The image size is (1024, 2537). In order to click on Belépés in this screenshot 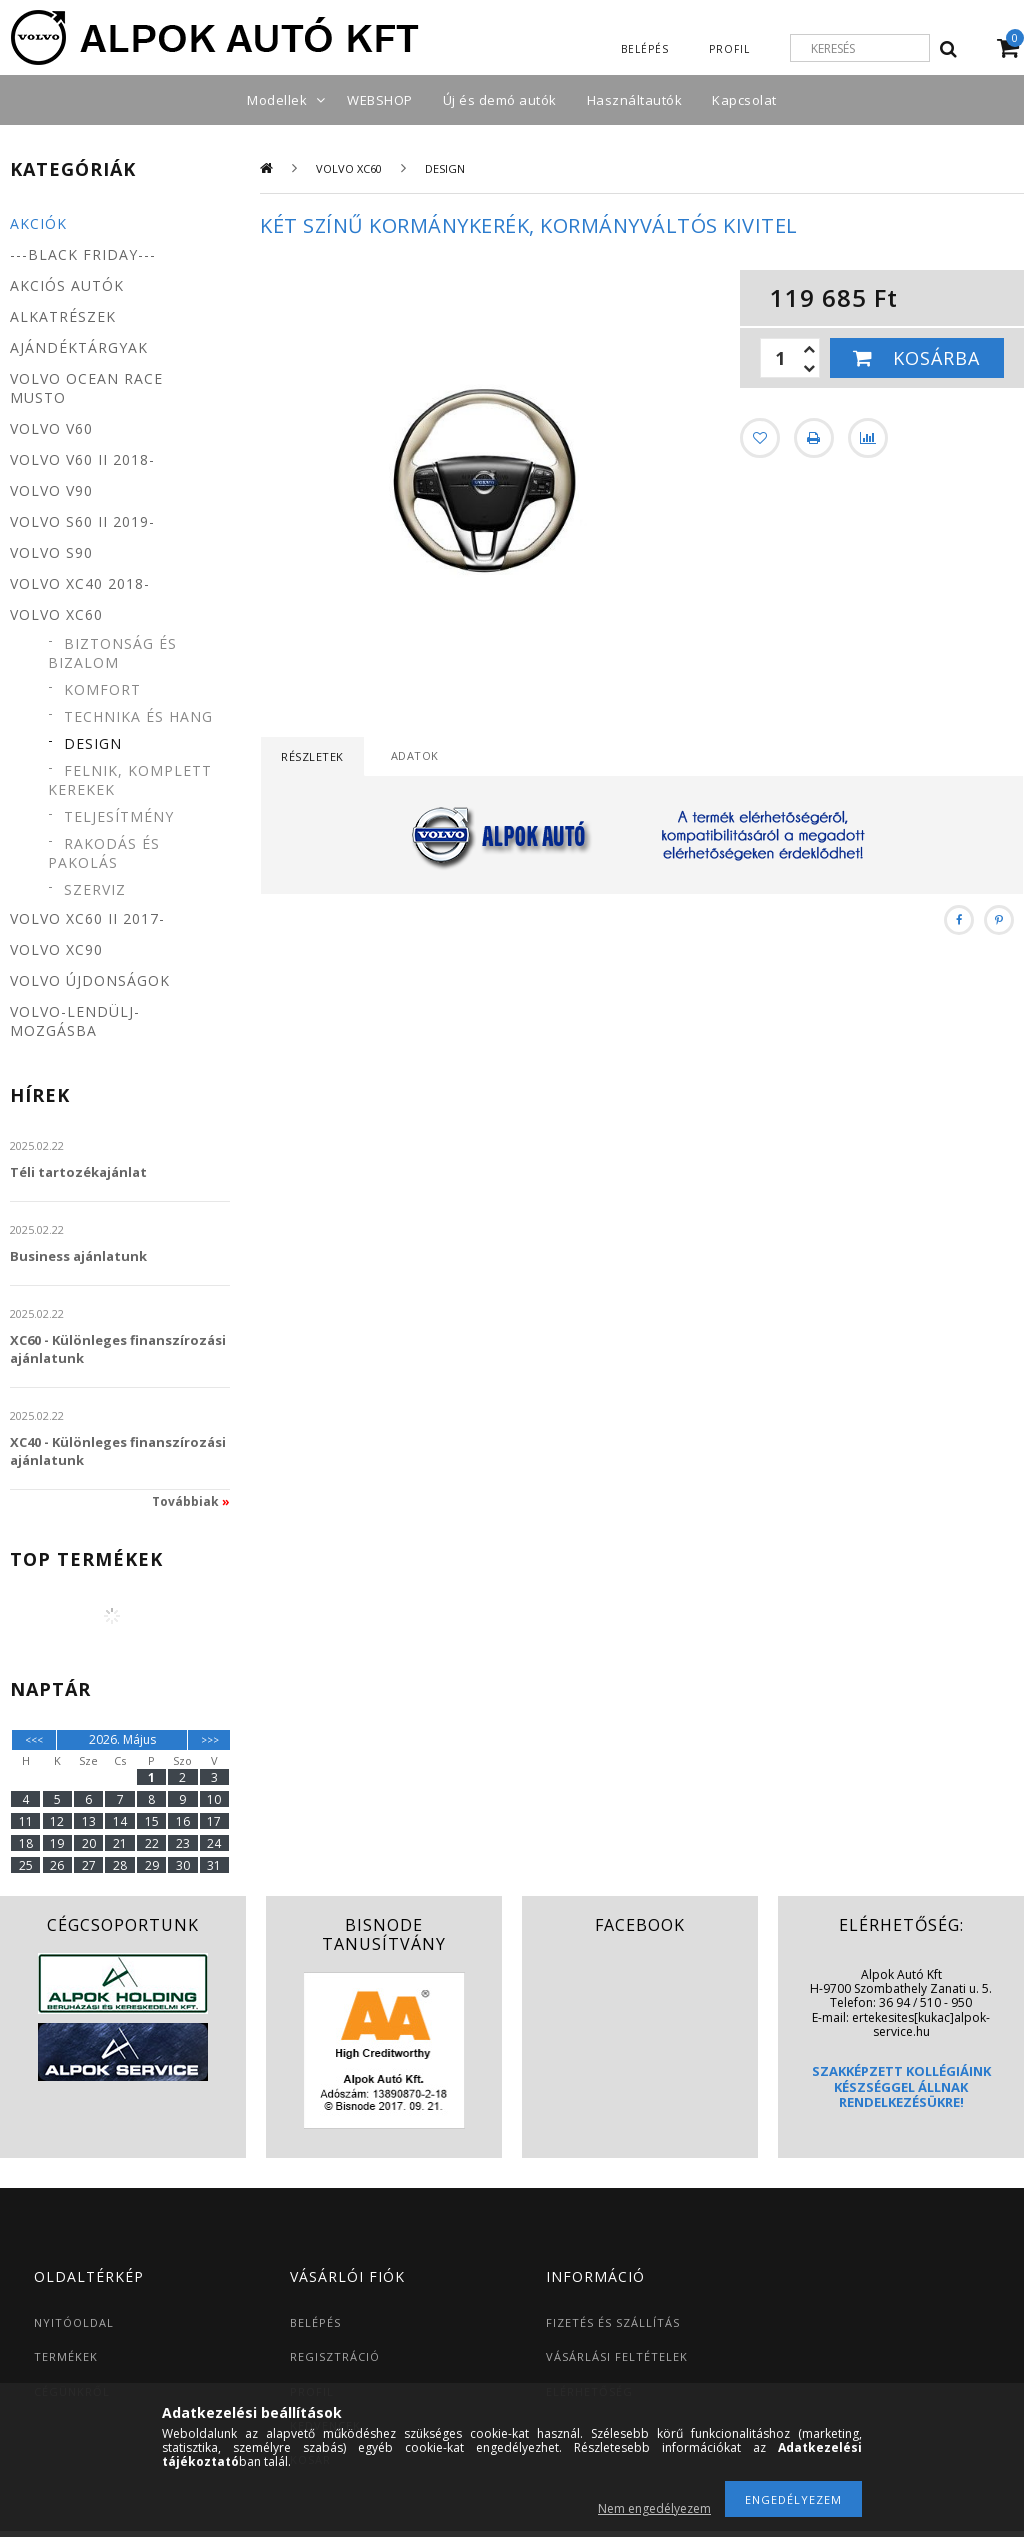, I will do `click(645, 49)`.